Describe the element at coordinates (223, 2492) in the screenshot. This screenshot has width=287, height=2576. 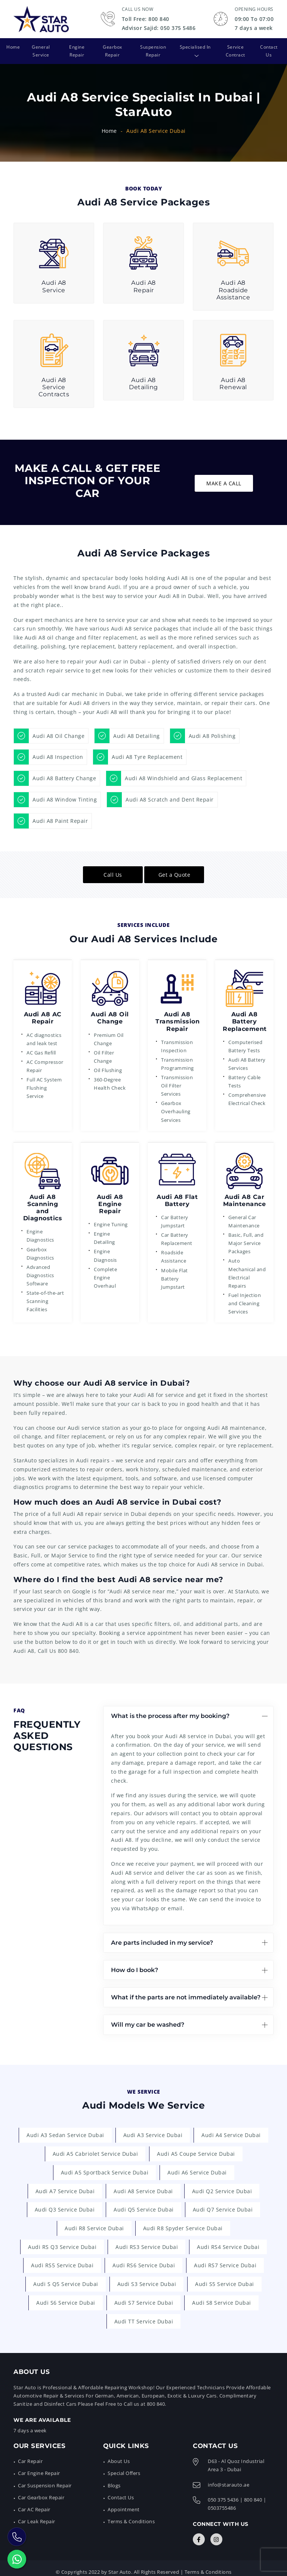
I see `050 375 5436` at that location.